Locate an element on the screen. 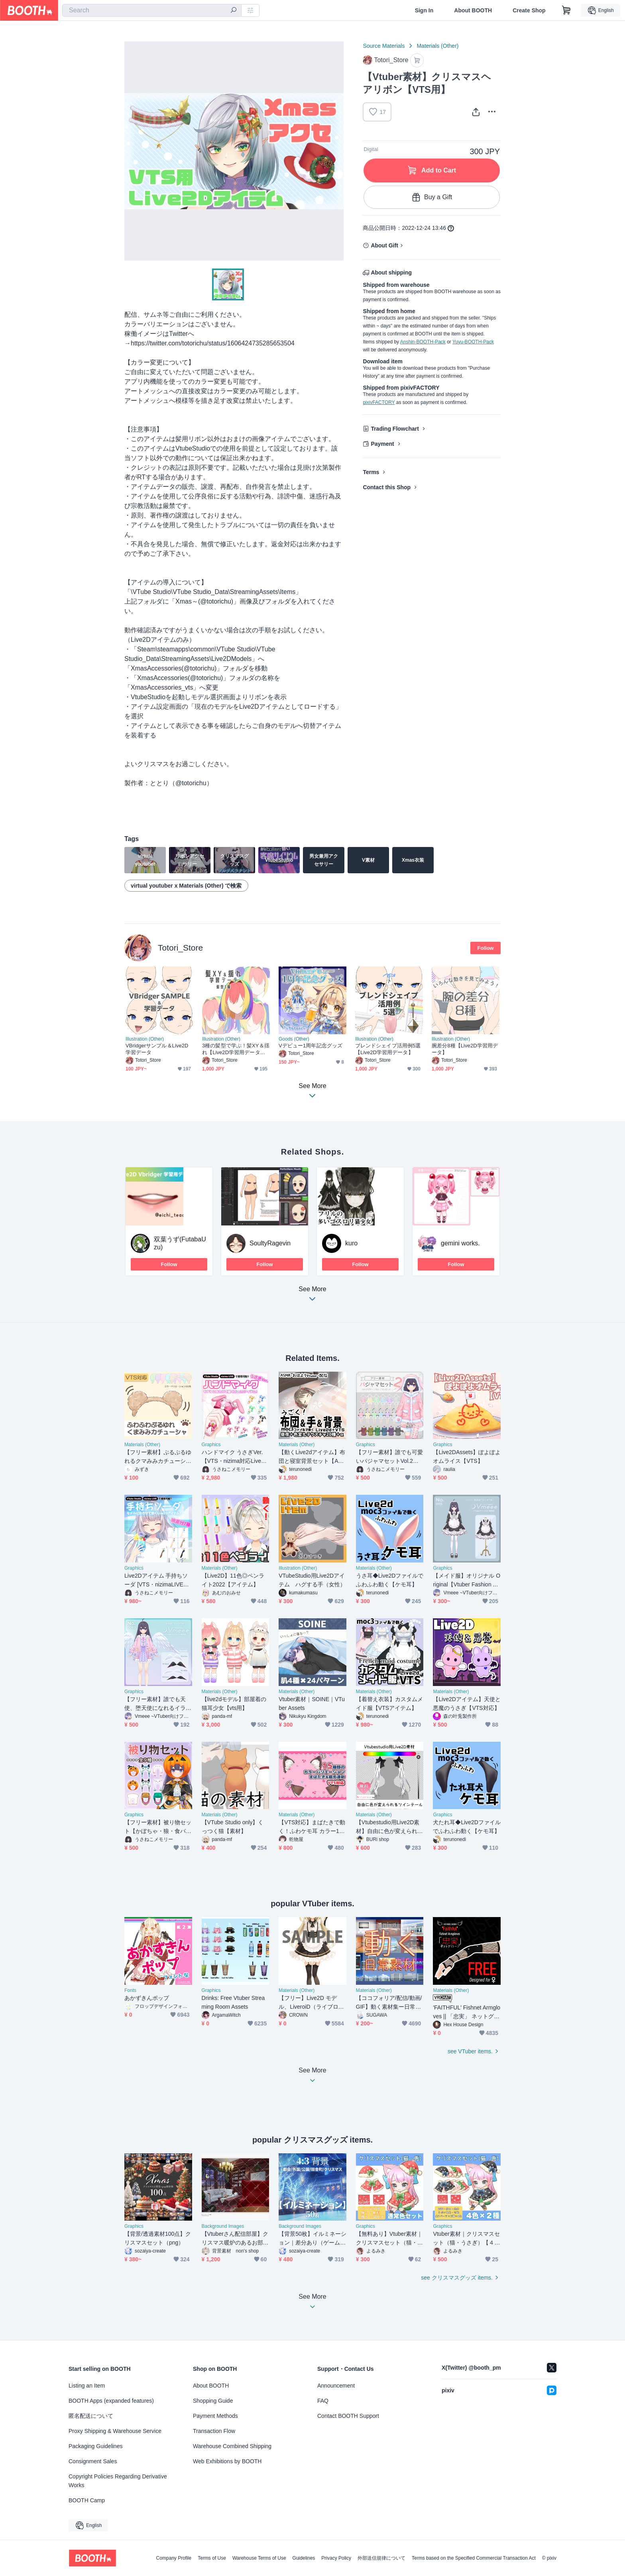 The width and height of the screenshot is (625, 2576). [search] is located at coordinates (233, 10).